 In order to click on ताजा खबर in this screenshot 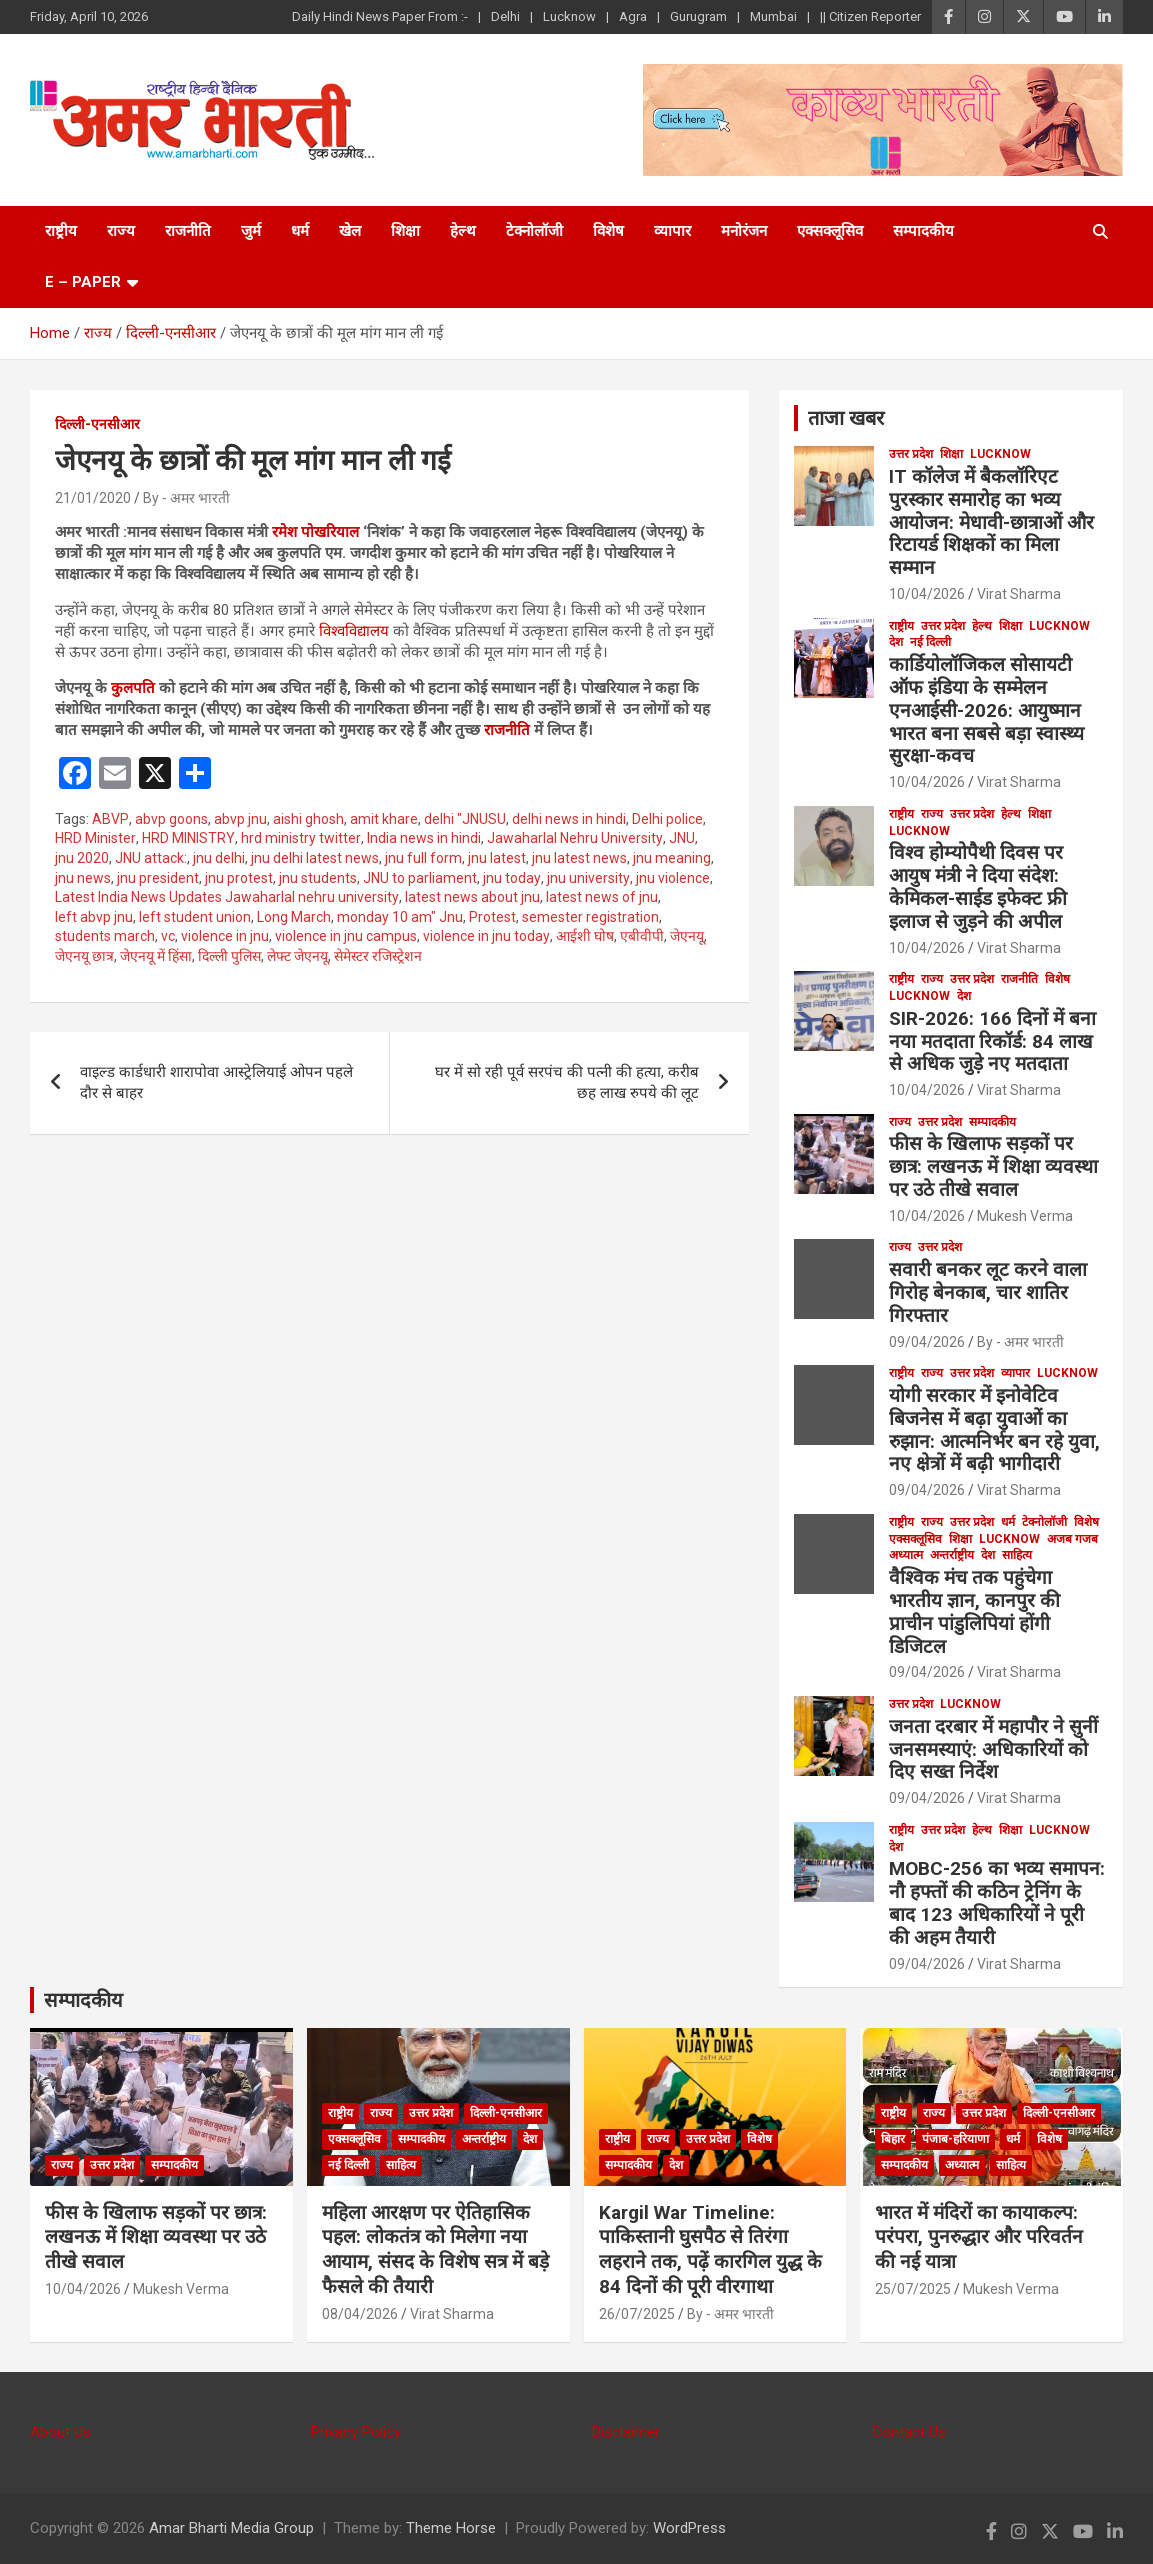, I will do `click(846, 418)`.